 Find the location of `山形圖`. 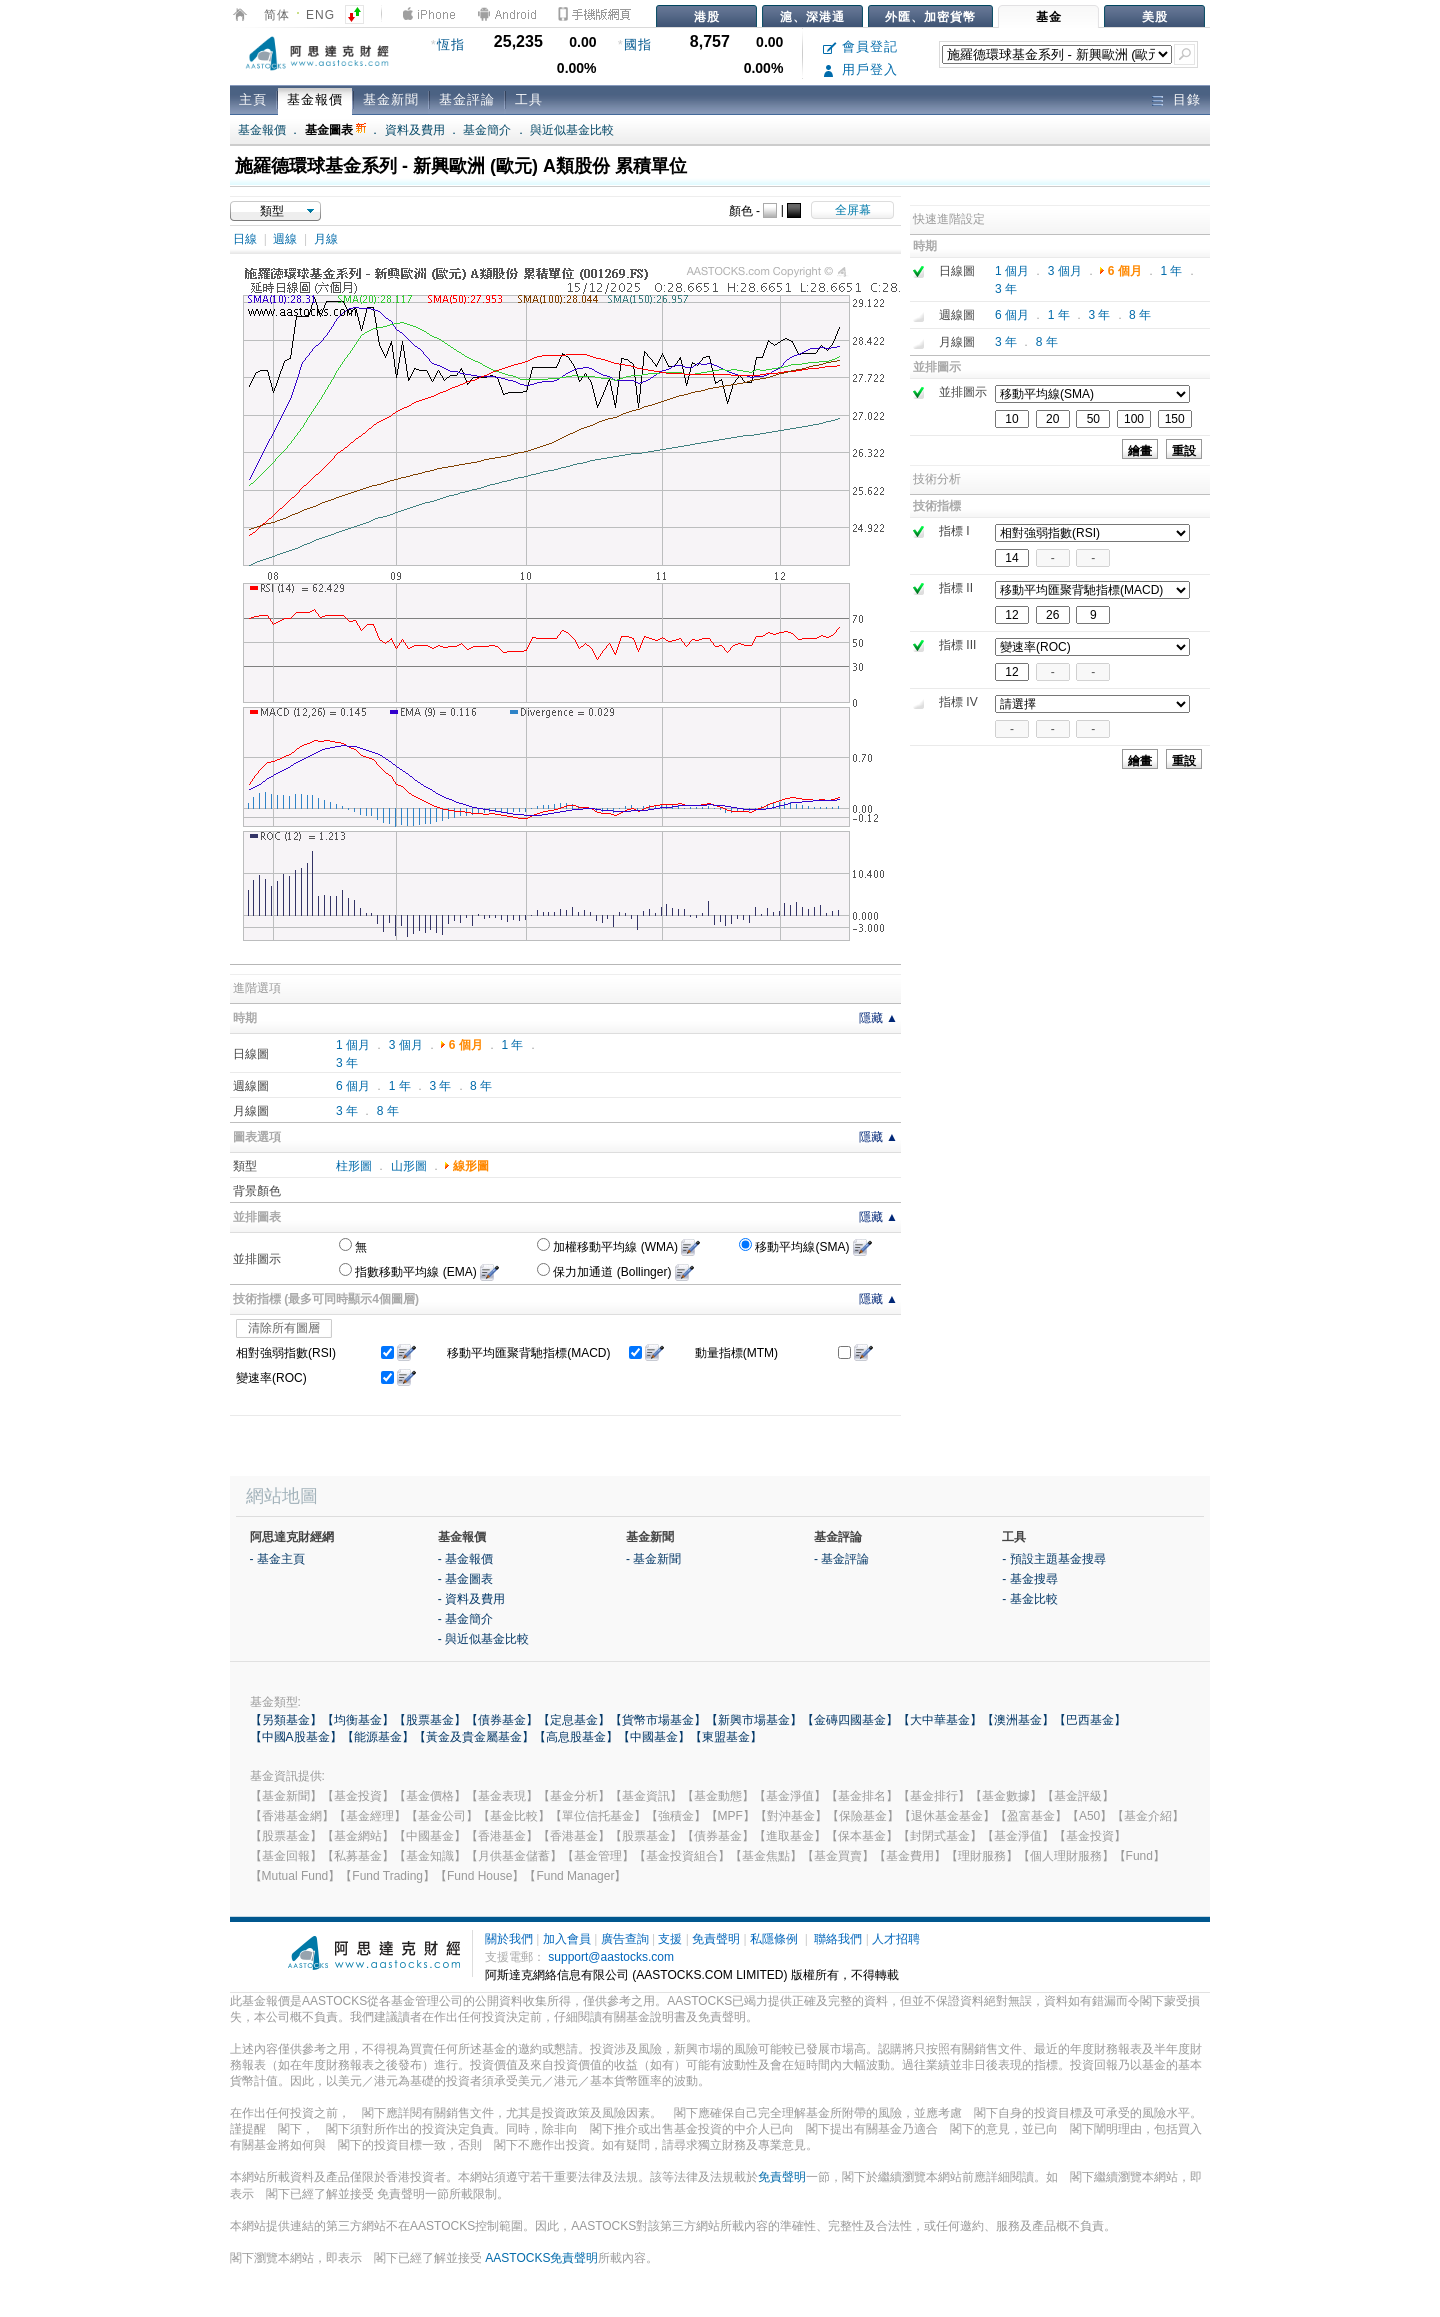

山形圖 is located at coordinates (409, 1166).